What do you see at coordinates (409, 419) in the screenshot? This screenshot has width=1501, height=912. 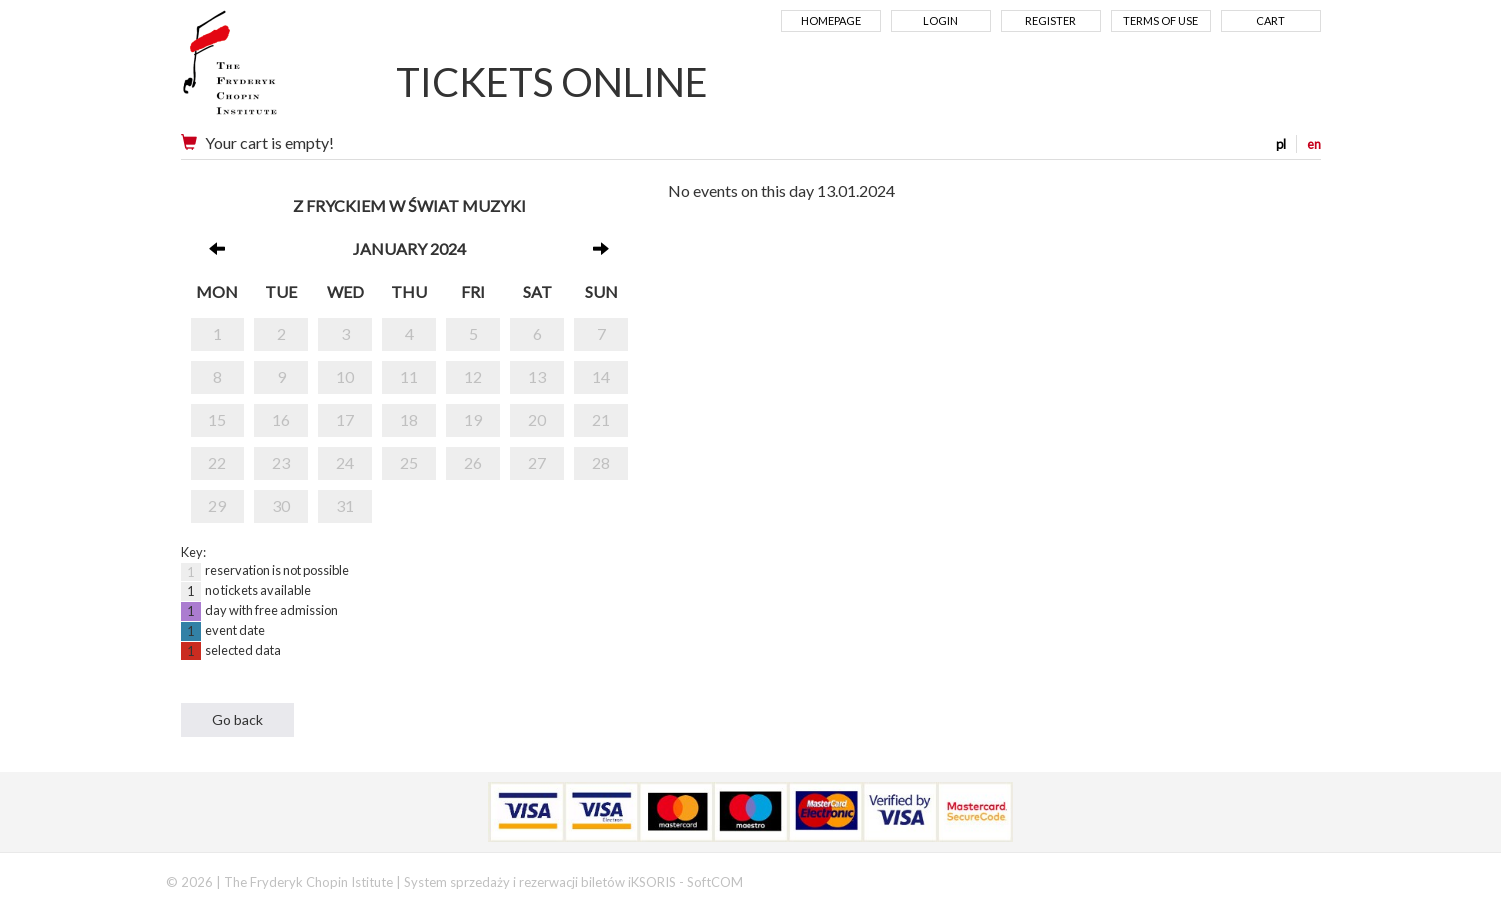 I see `18` at bounding box center [409, 419].